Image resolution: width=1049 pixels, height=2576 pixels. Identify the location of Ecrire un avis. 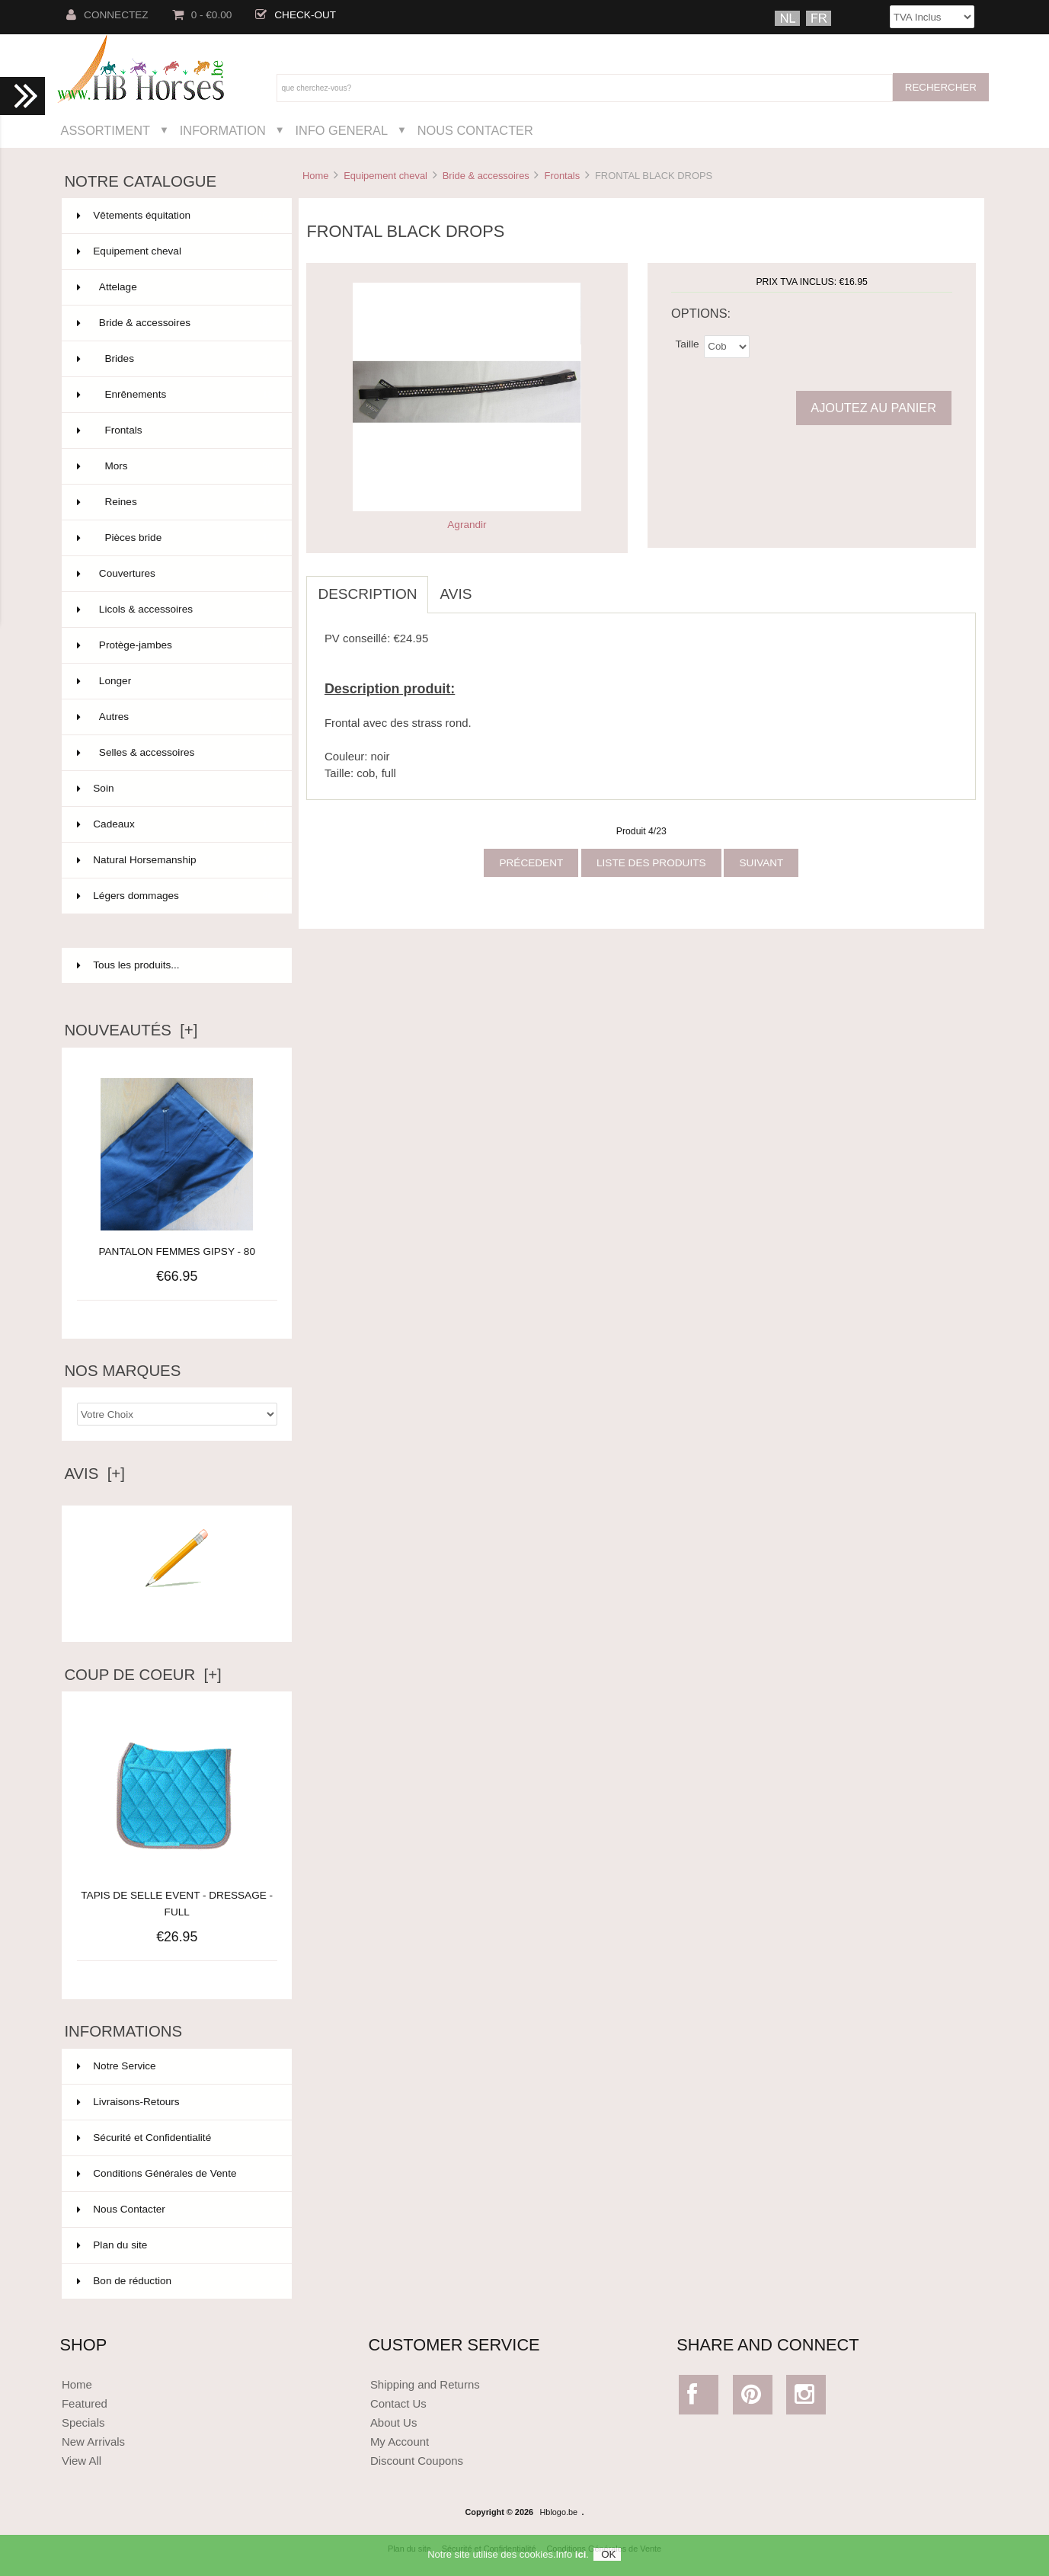
(177, 1609).